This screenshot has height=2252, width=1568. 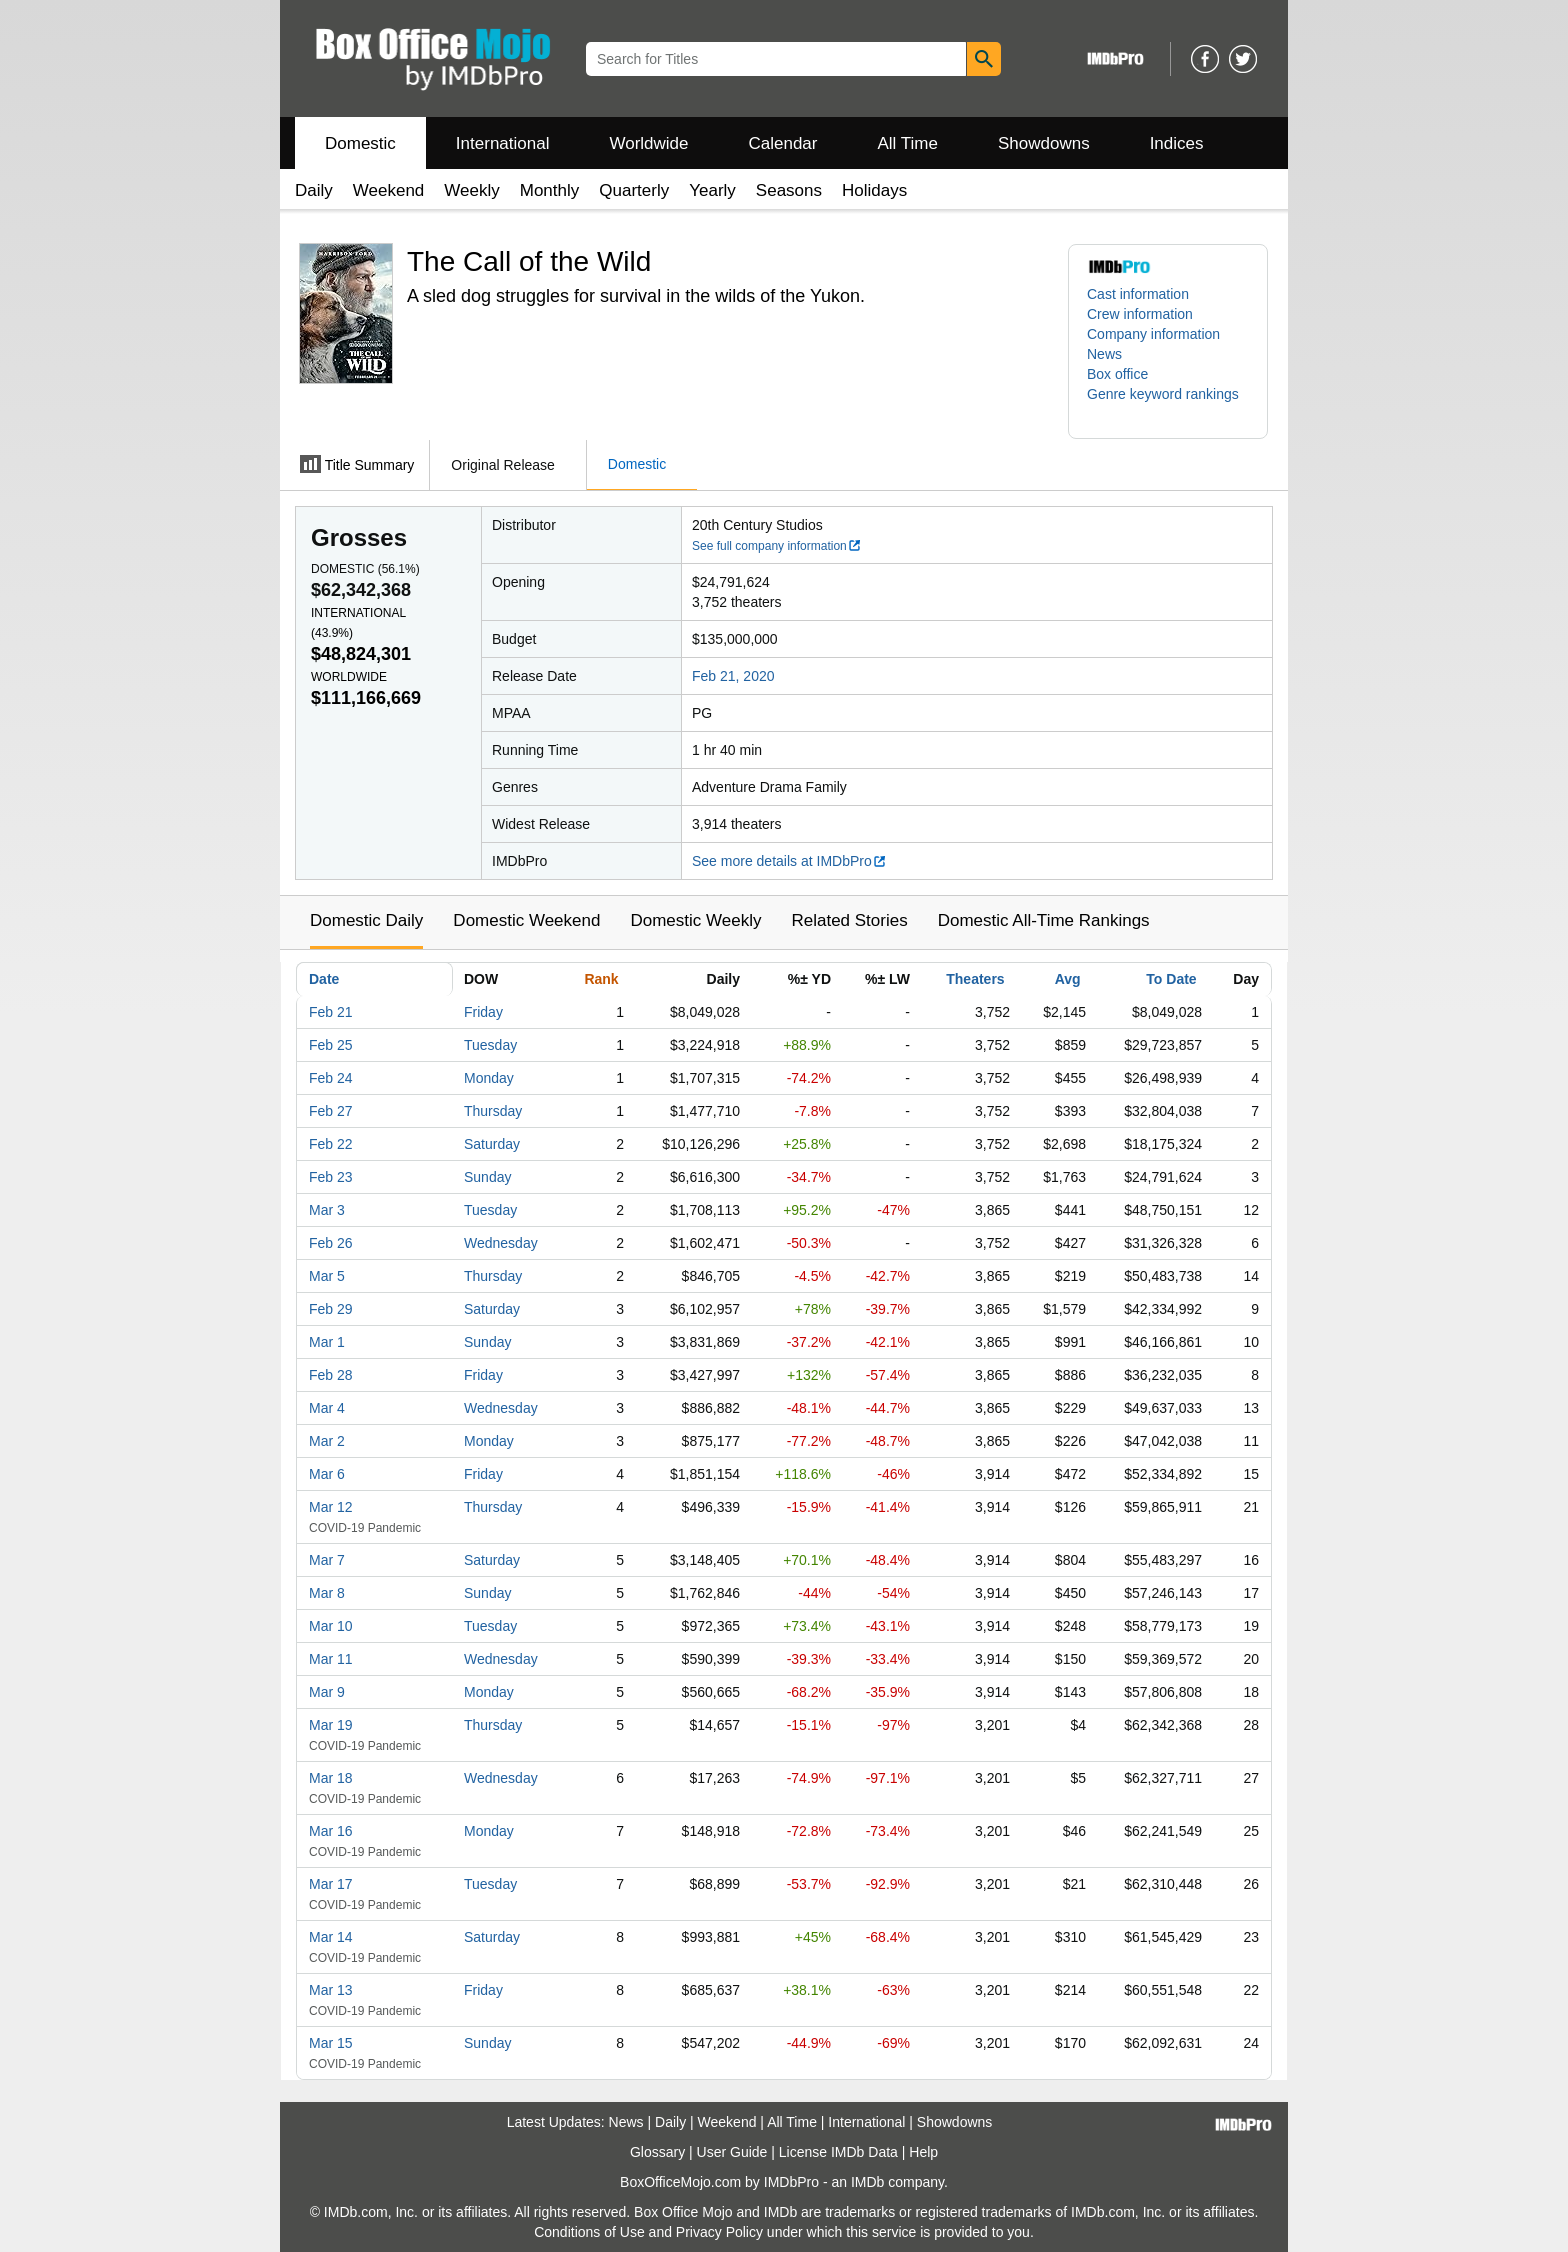 What do you see at coordinates (314, 190) in the screenshot?
I see `Daily` at bounding box center [314, 190].